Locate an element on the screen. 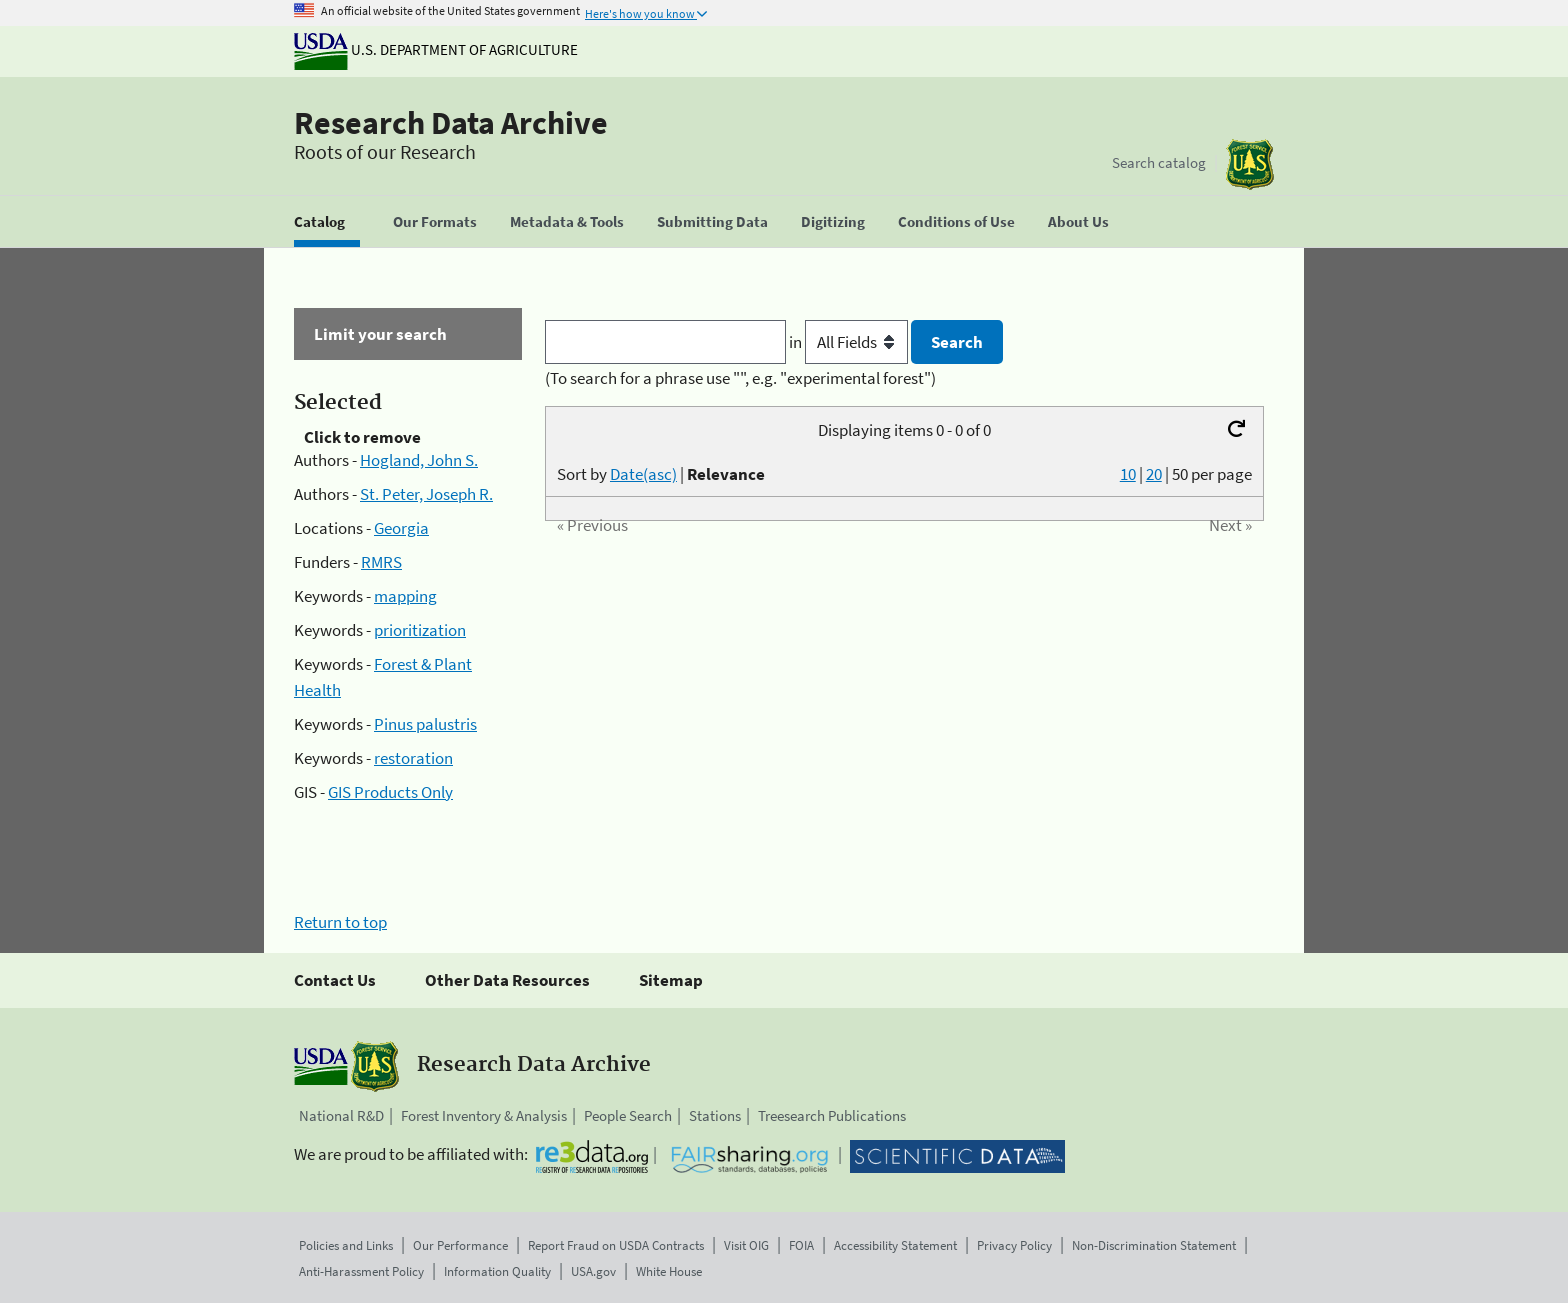 The width and height of the screenshot is (1568, 1303). Return to top is located at coordinates (340, 922).